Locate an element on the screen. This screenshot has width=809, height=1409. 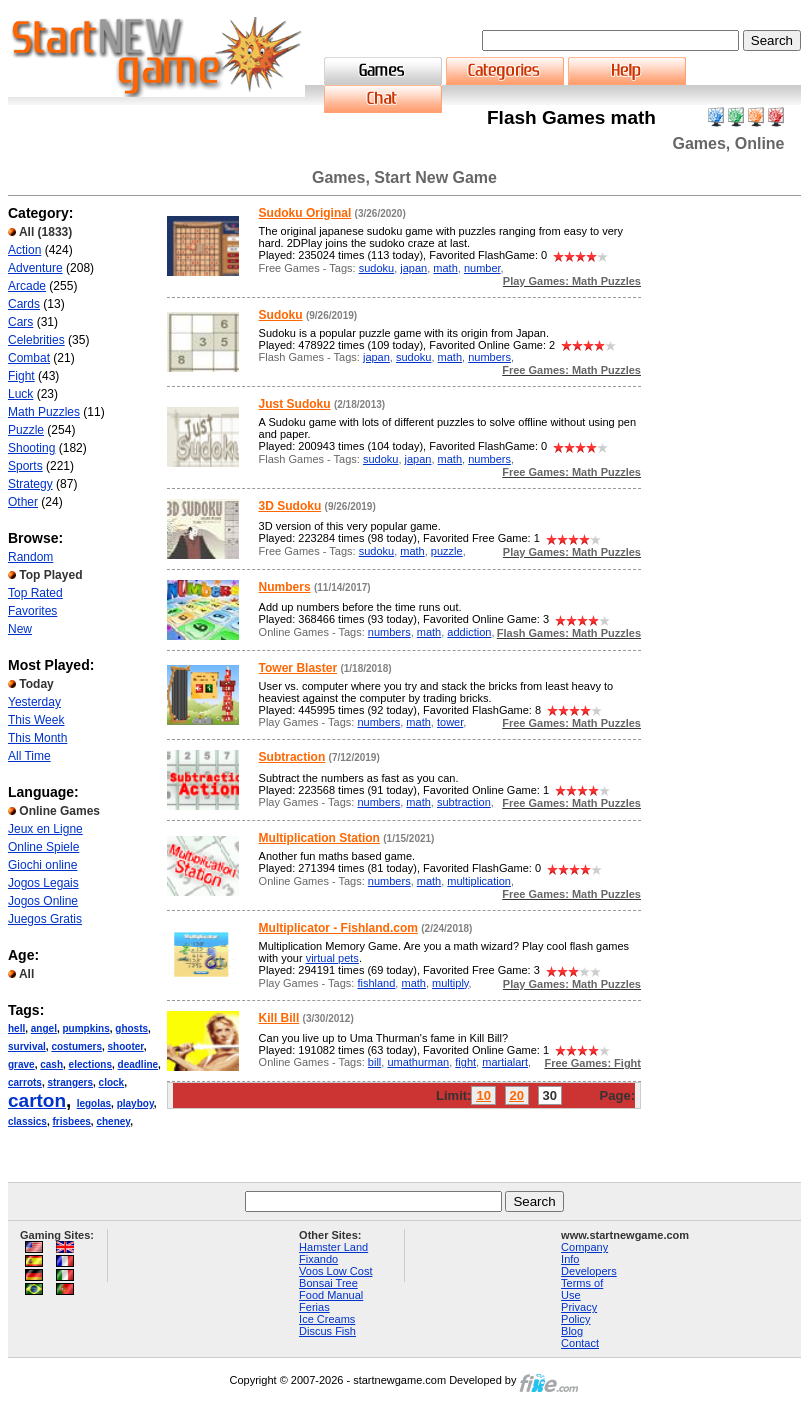
sudoku is located at coordinates (376, 268).